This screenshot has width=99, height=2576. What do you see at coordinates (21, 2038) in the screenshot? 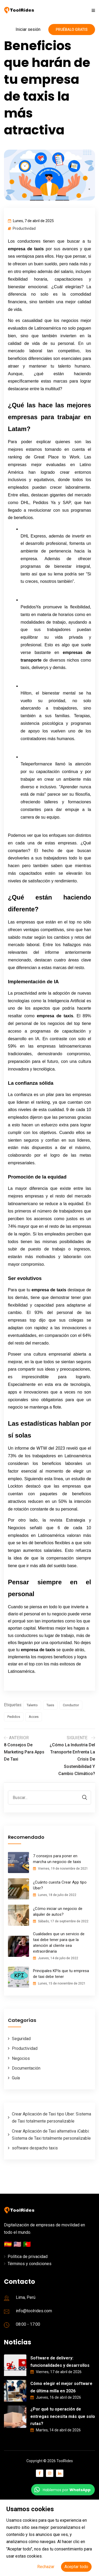
I see `Seguridad` at bounding box center [21, 2038].